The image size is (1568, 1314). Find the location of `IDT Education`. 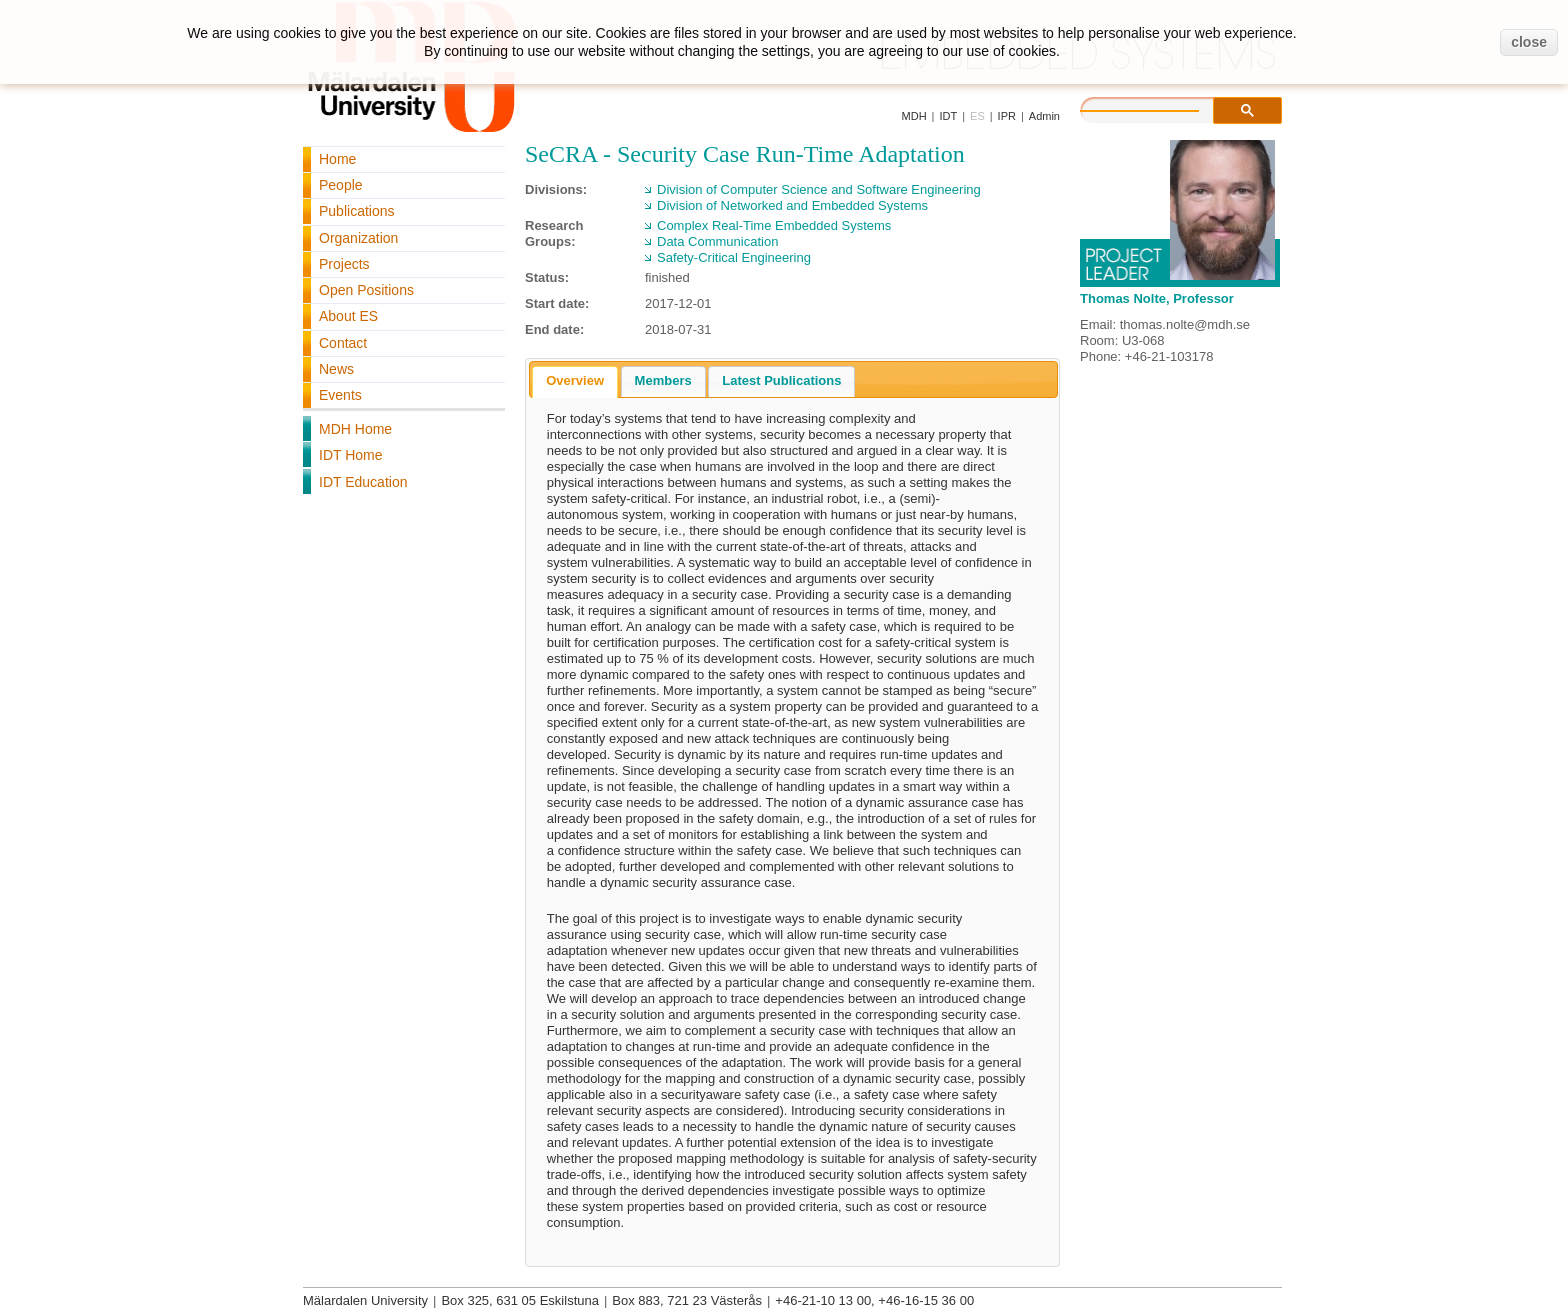

IDT Education is located at coordinates (363, 482).